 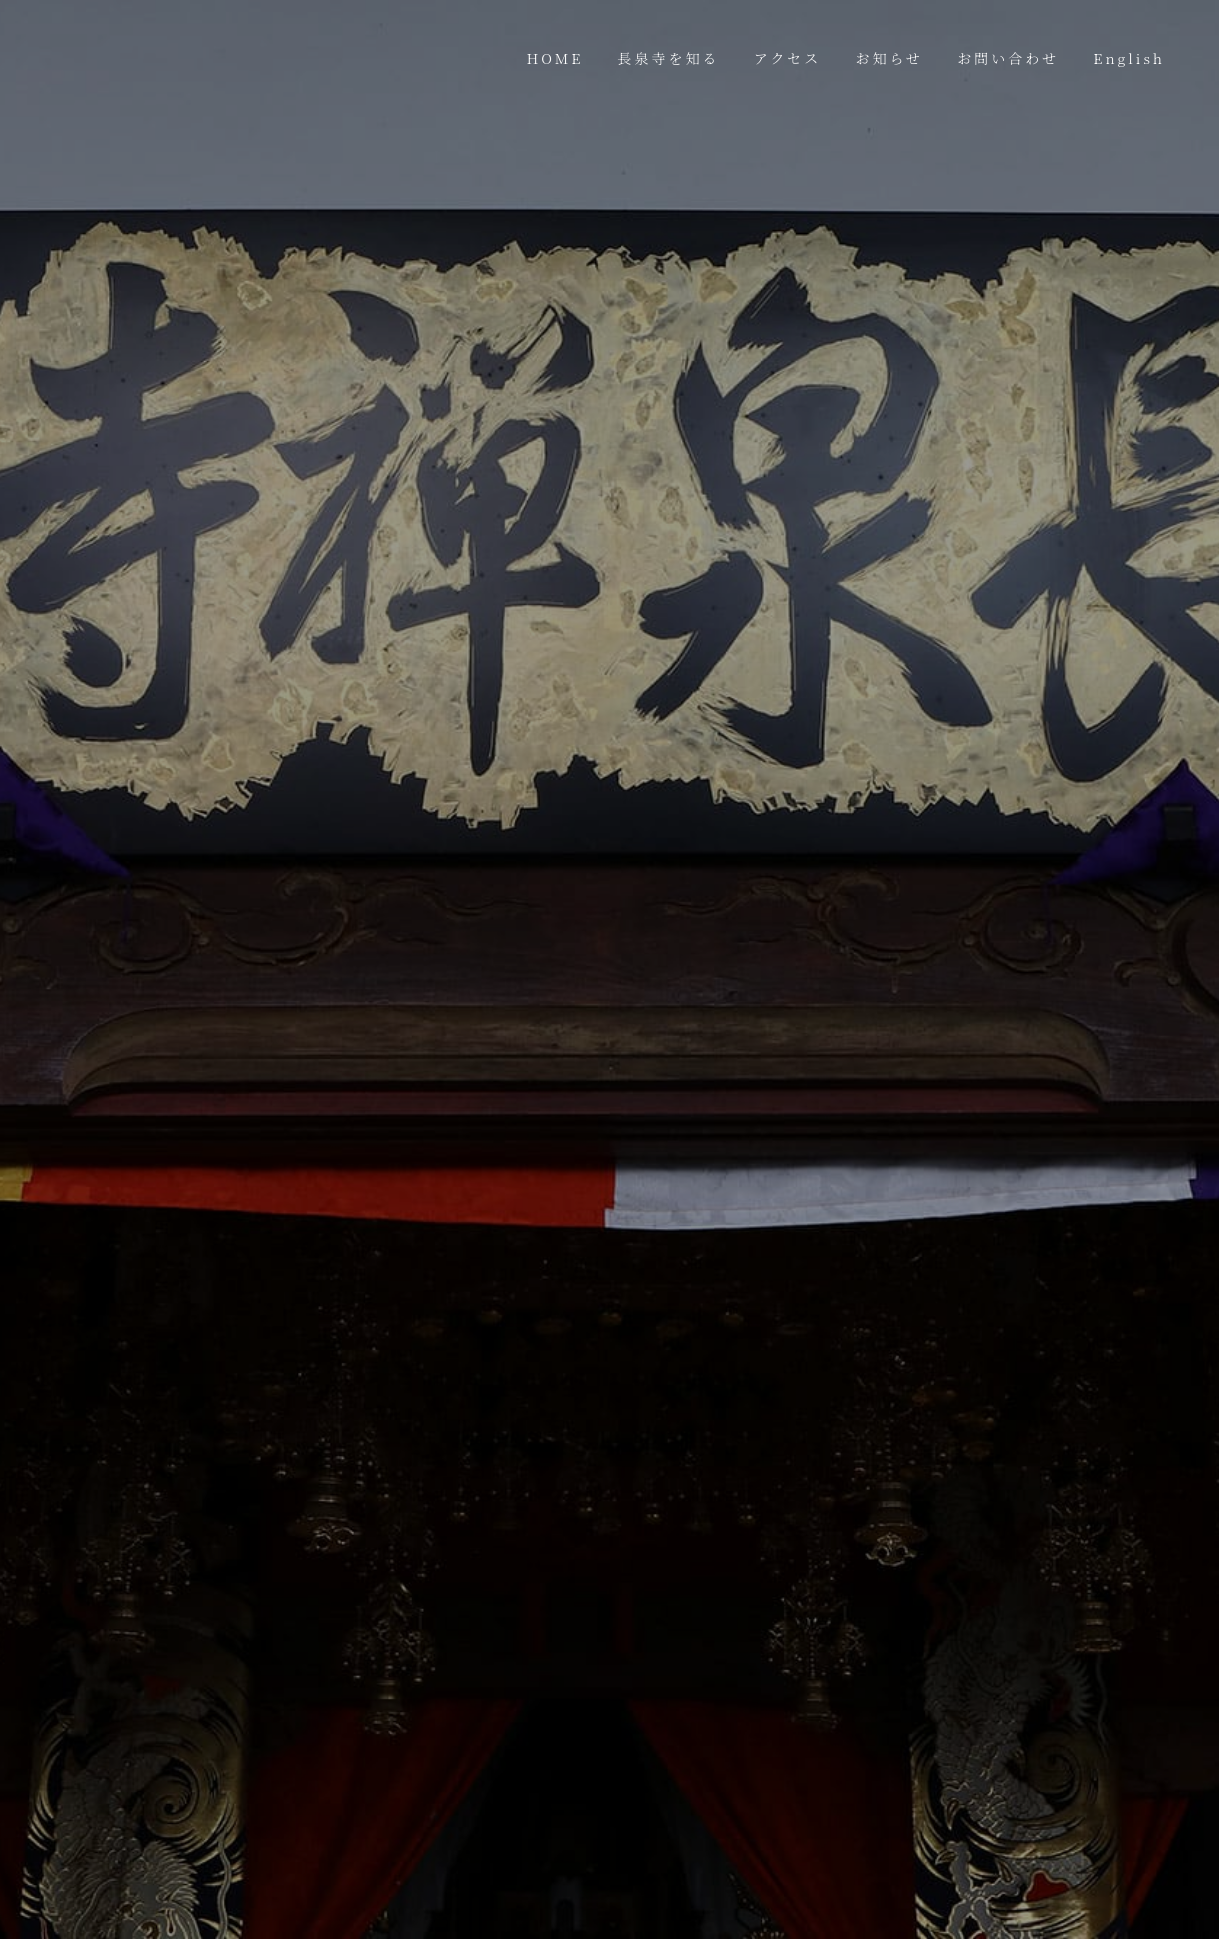 I want to click on 長泉寺を知る, so click(x=669, y=58).